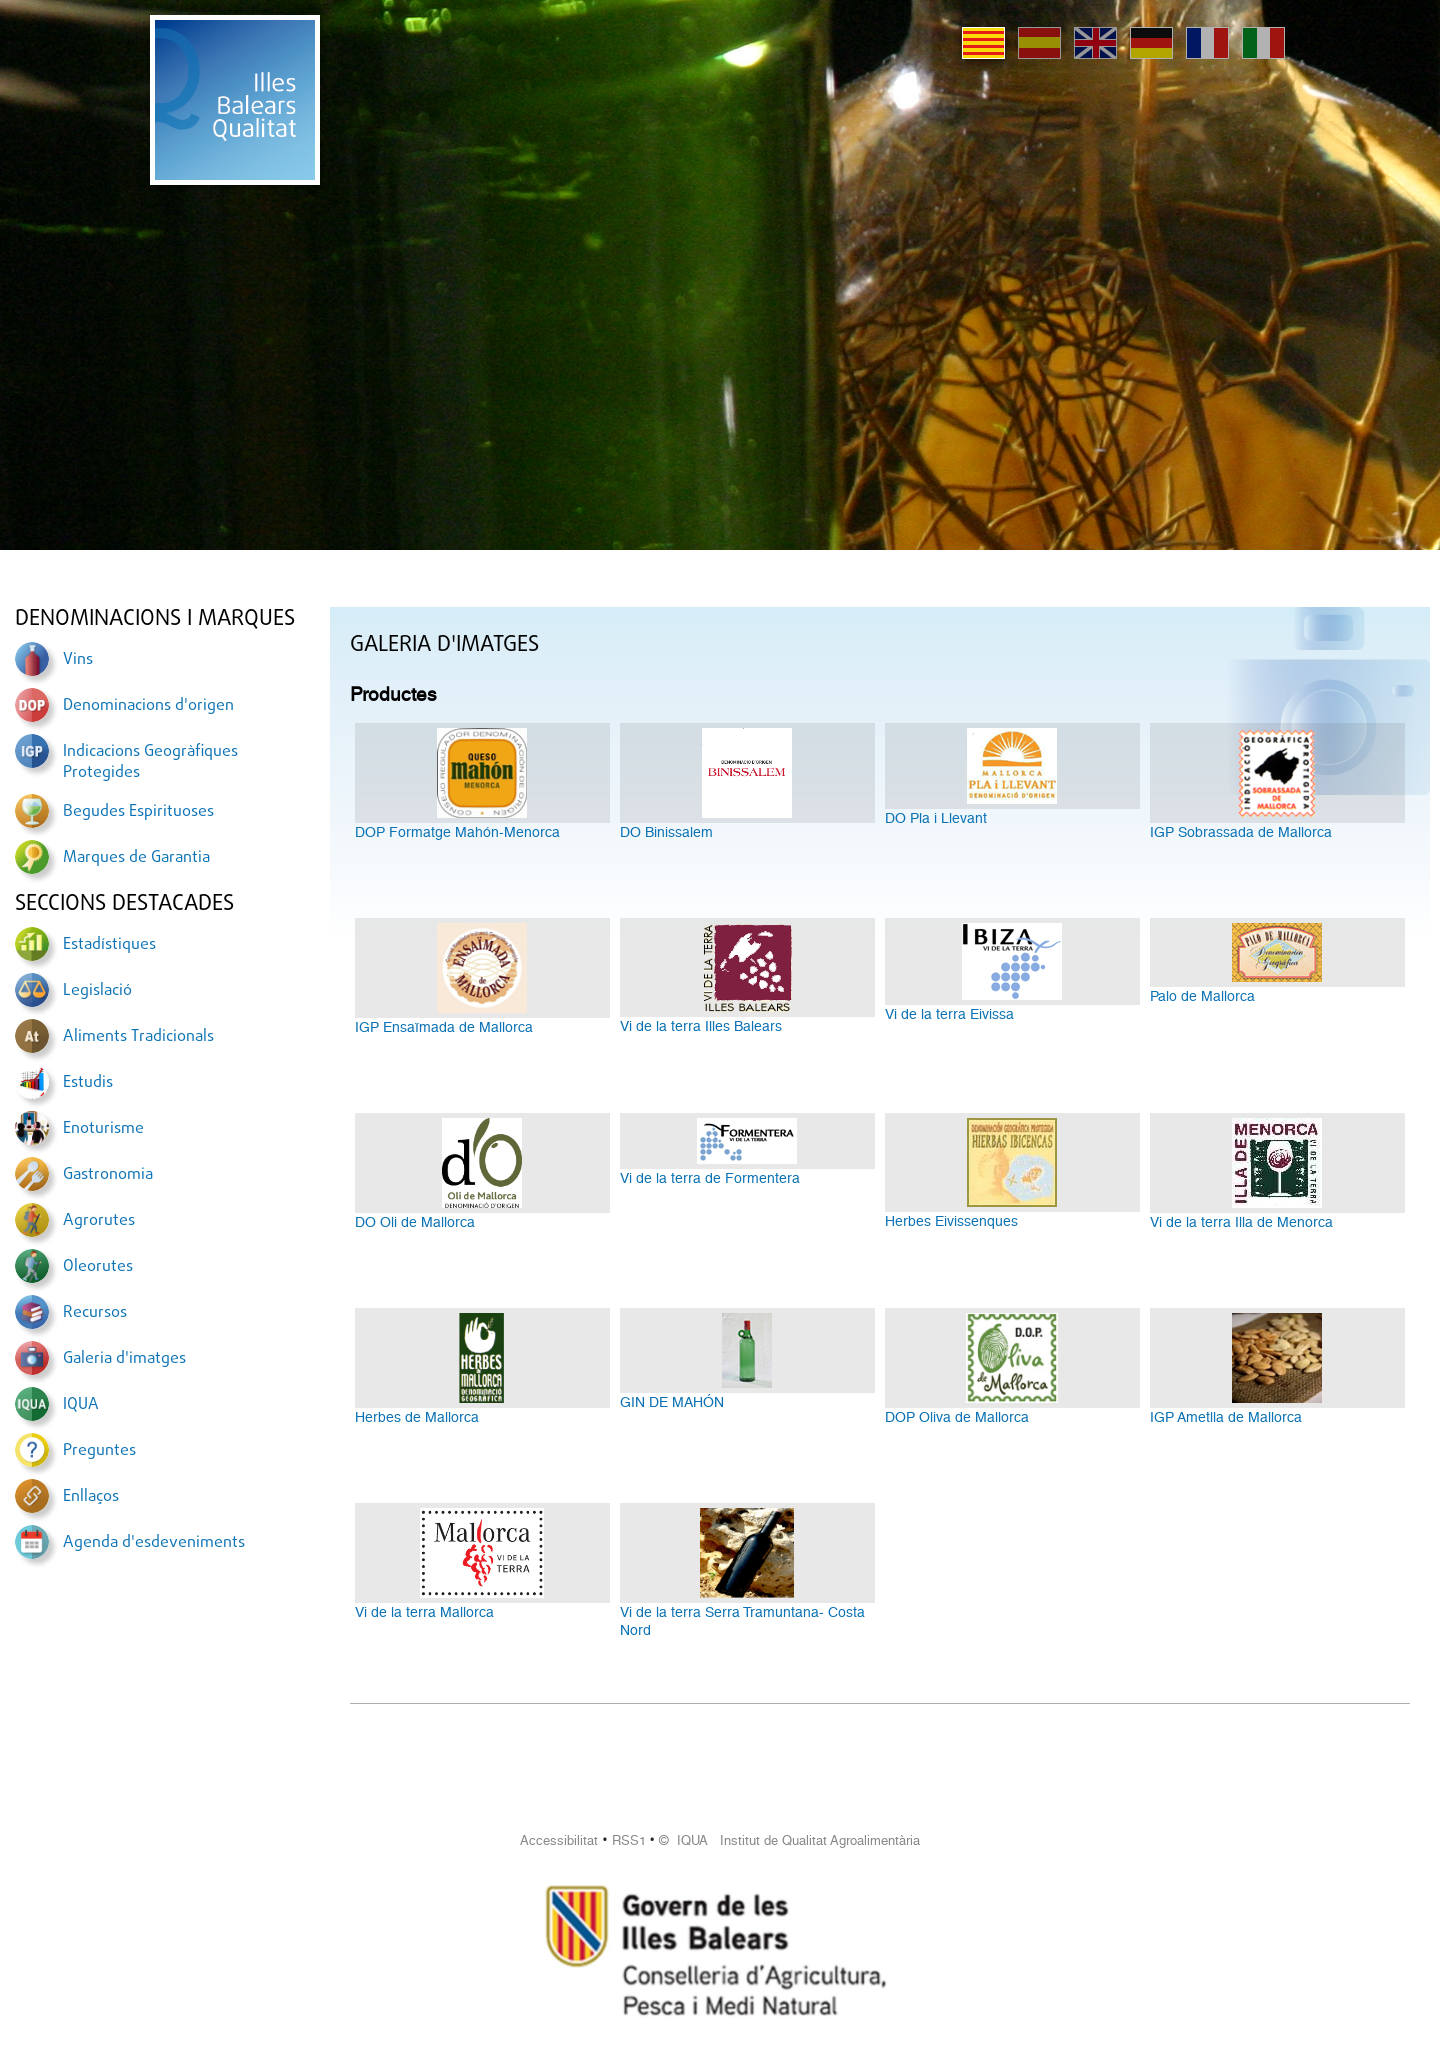 Image resolution: width=1440 pixels, height=2067 pixels. Describe the element at coordinates (1202, 996) in the screenshot. I see `Palo de Mallorca` at that location.